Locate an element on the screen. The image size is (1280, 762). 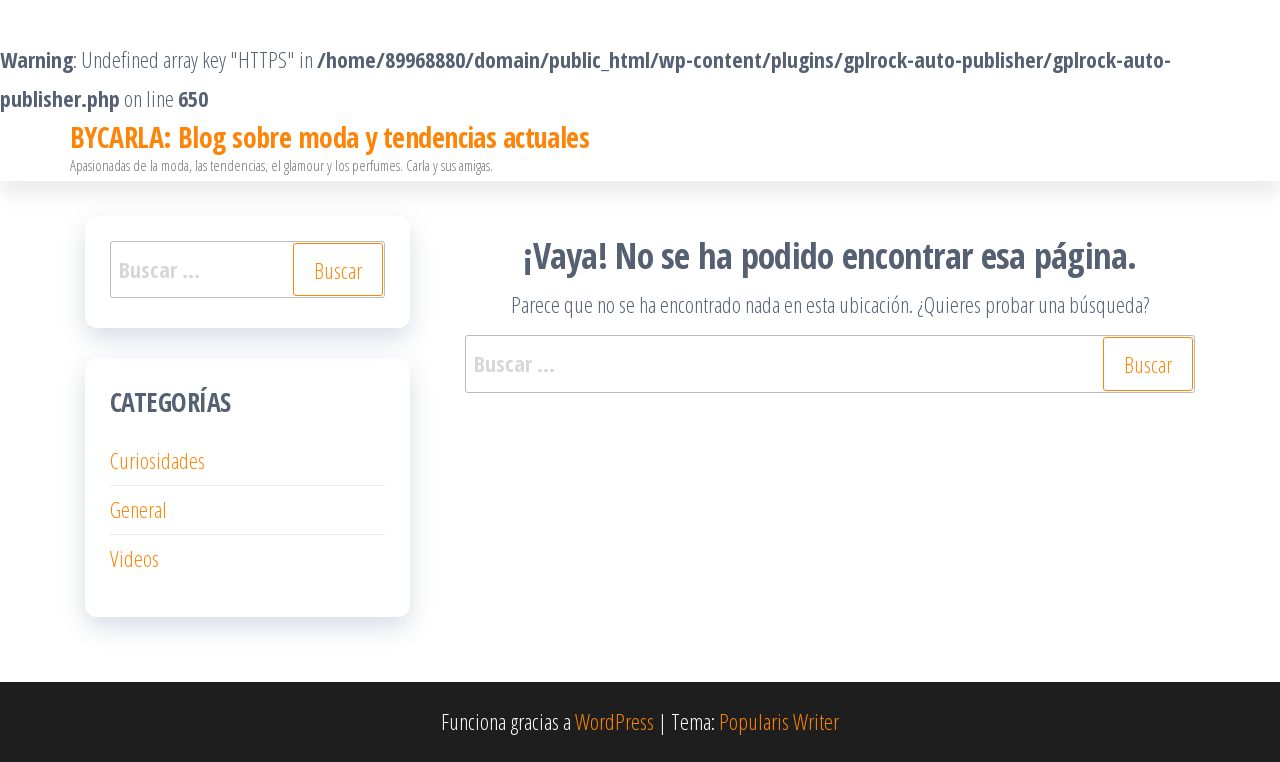
Popularis Writer is located at coordinates (779, 721).